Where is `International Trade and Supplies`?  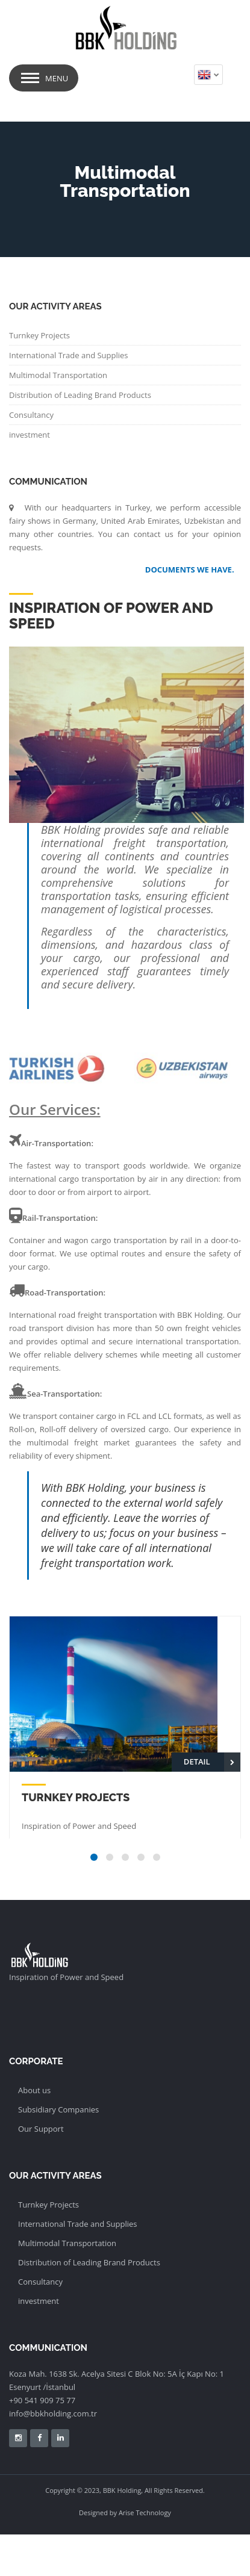
International Trade and Supplies is located at coordinates (68, 355).